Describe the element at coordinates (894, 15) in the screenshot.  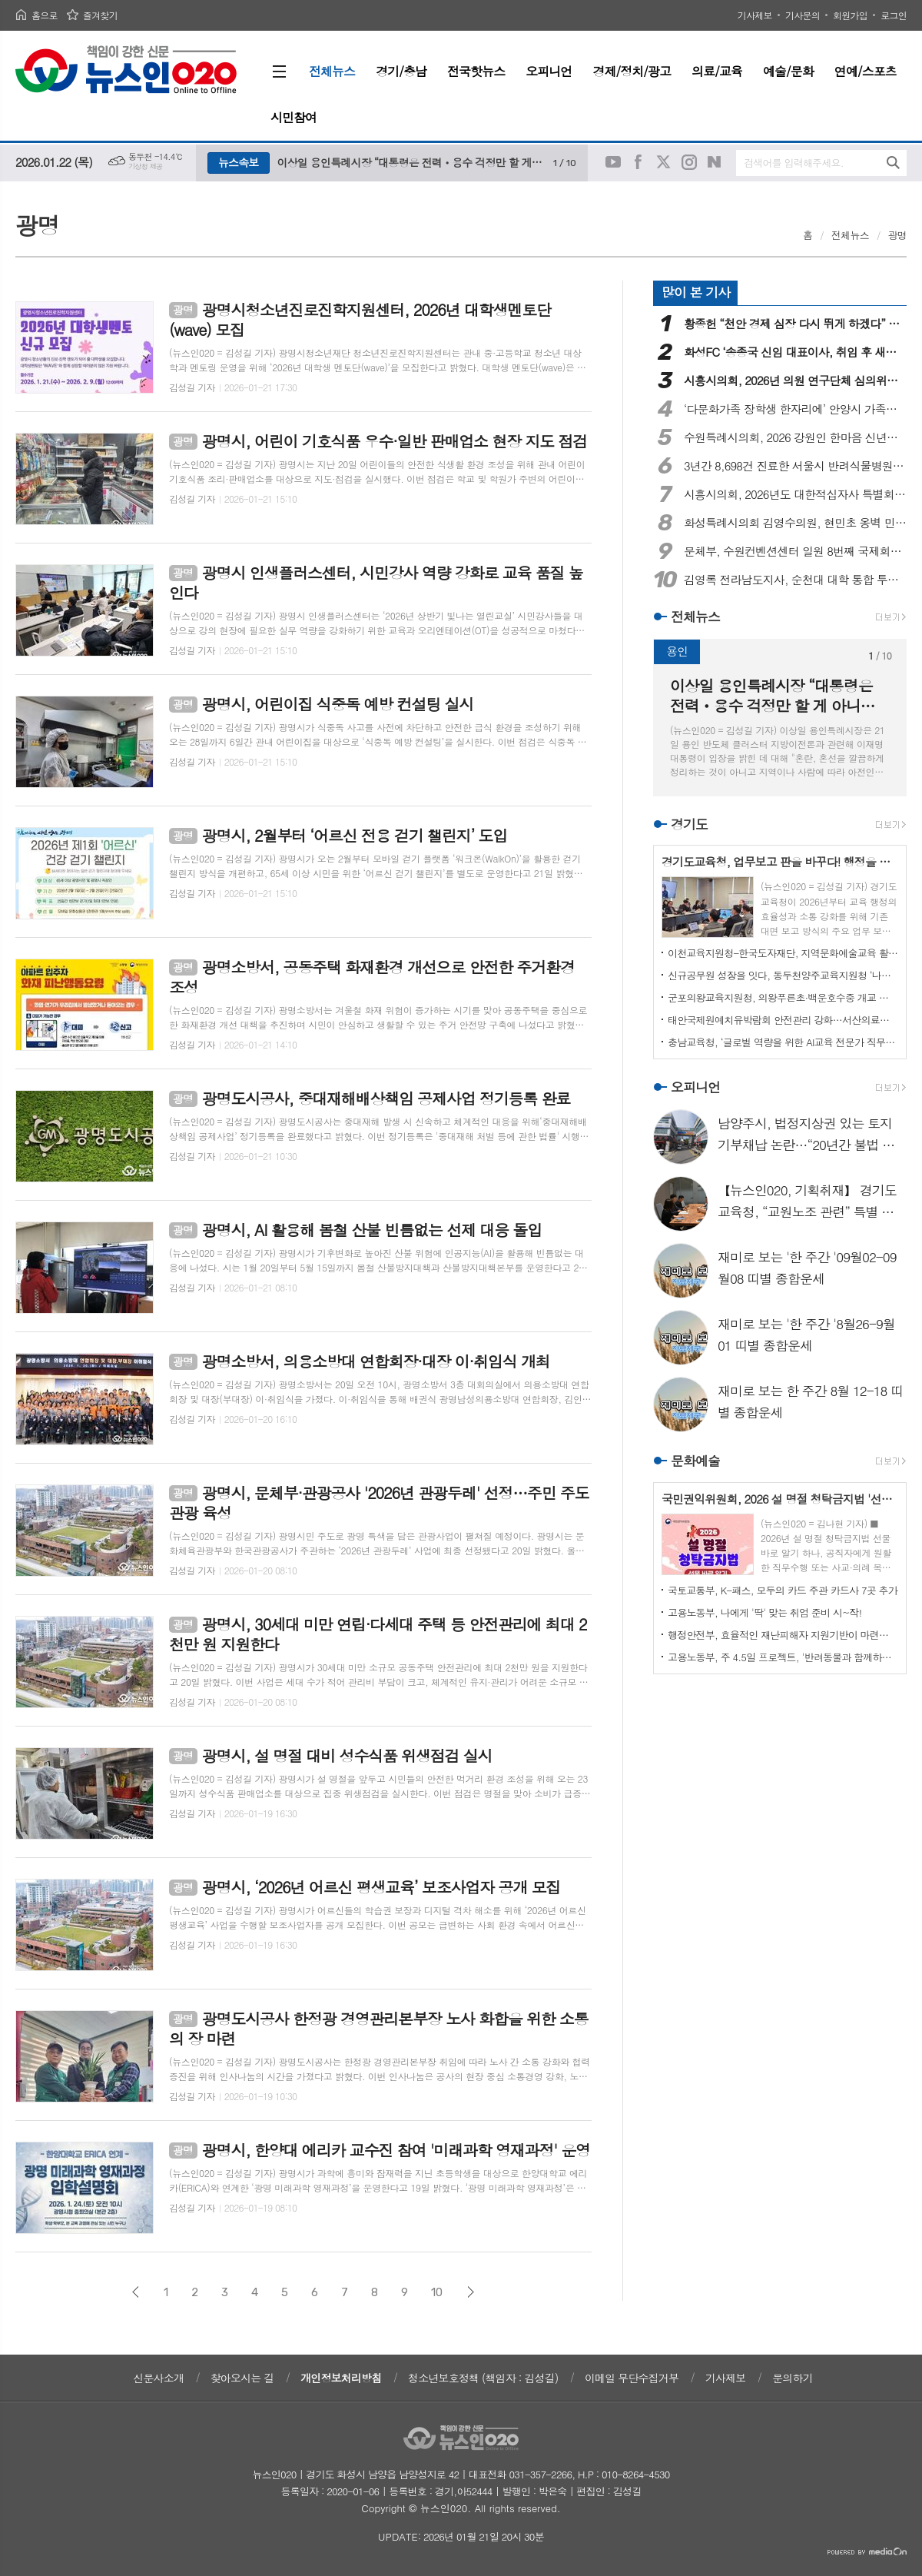
I see `로그인` at that location.